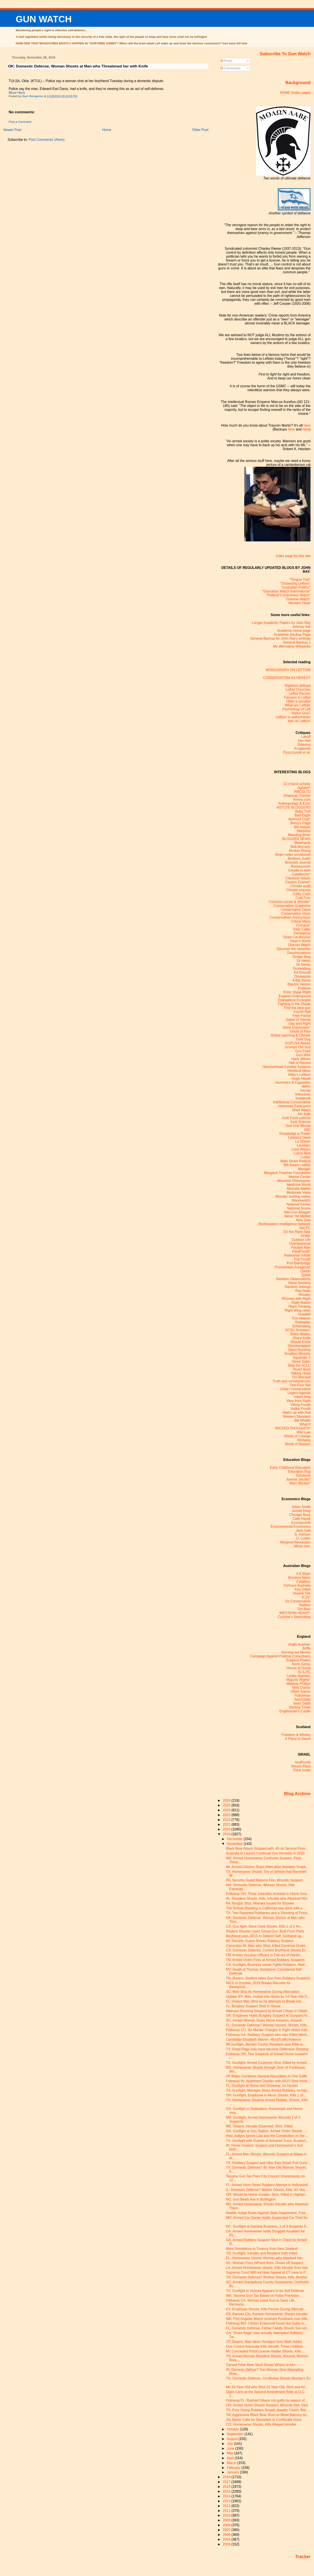 The width and height of the screenshot is (314, 2576). Describe the element at coordinates (293, 717) in the screenshot. I see `Leftism is authoritarian` at that location.